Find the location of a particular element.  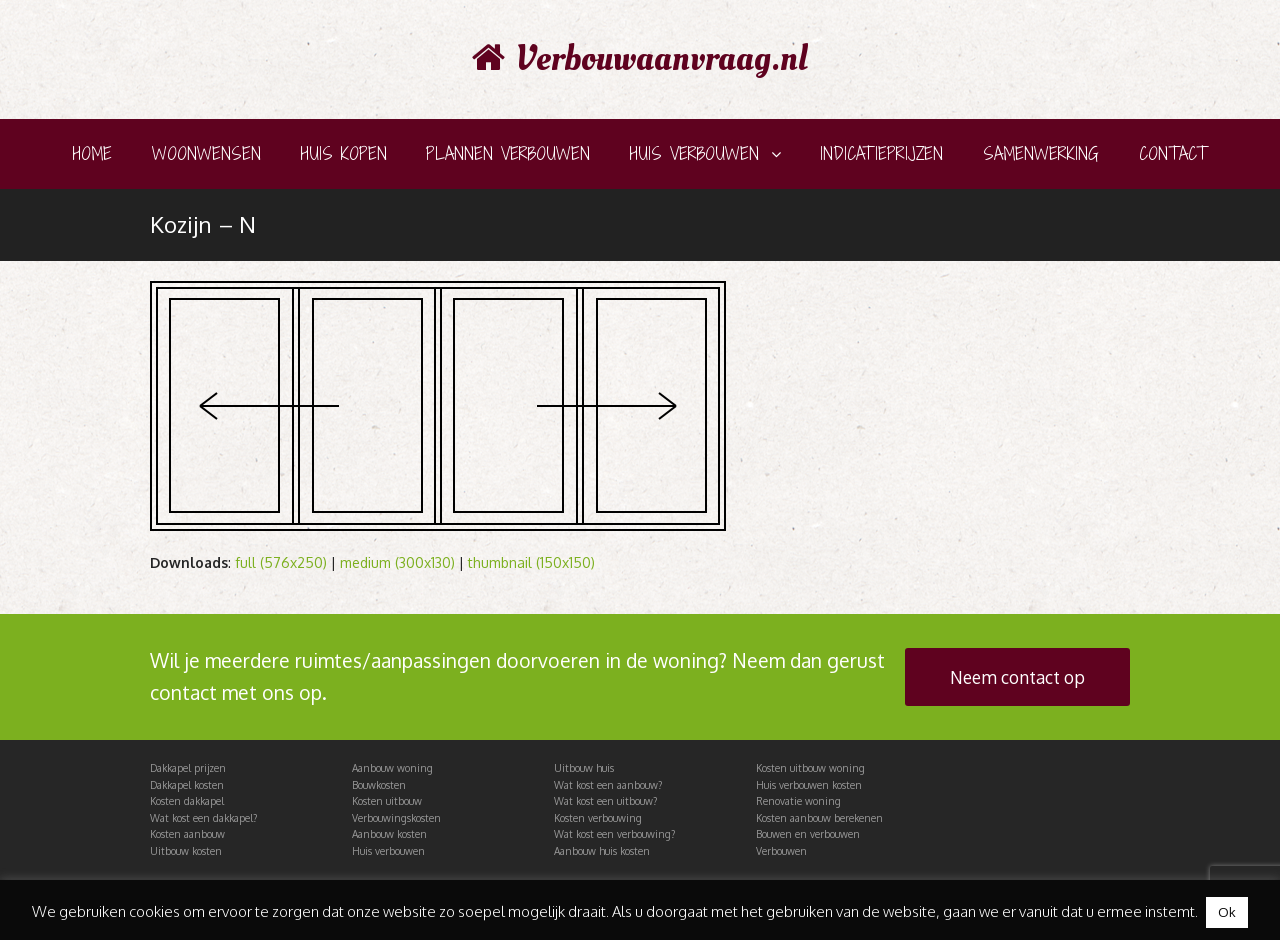

Aanbouw huis kosten is located at coordinates (602, 851).